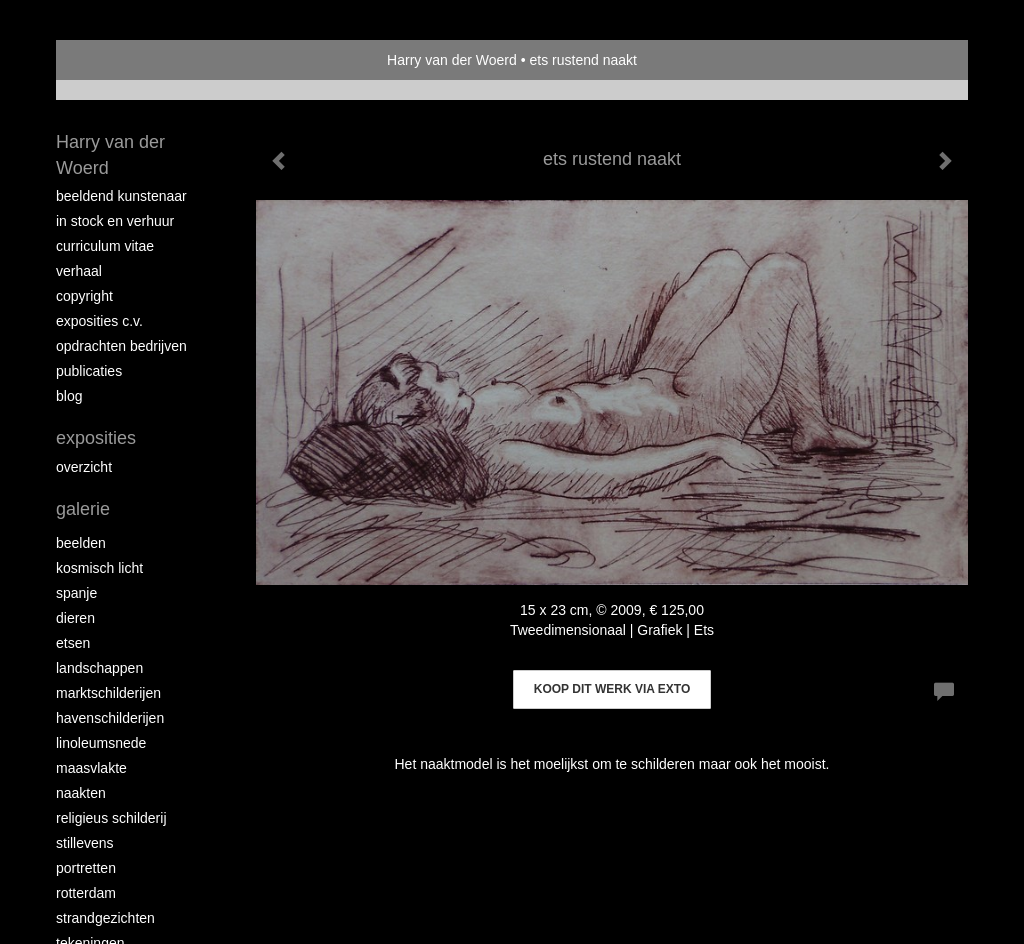 The width and height of the screenshot is (1024, 944). What do you see at coordinates (75, 618) in the screenshot?
I see `Dieren` at bounding box center [75, 618].